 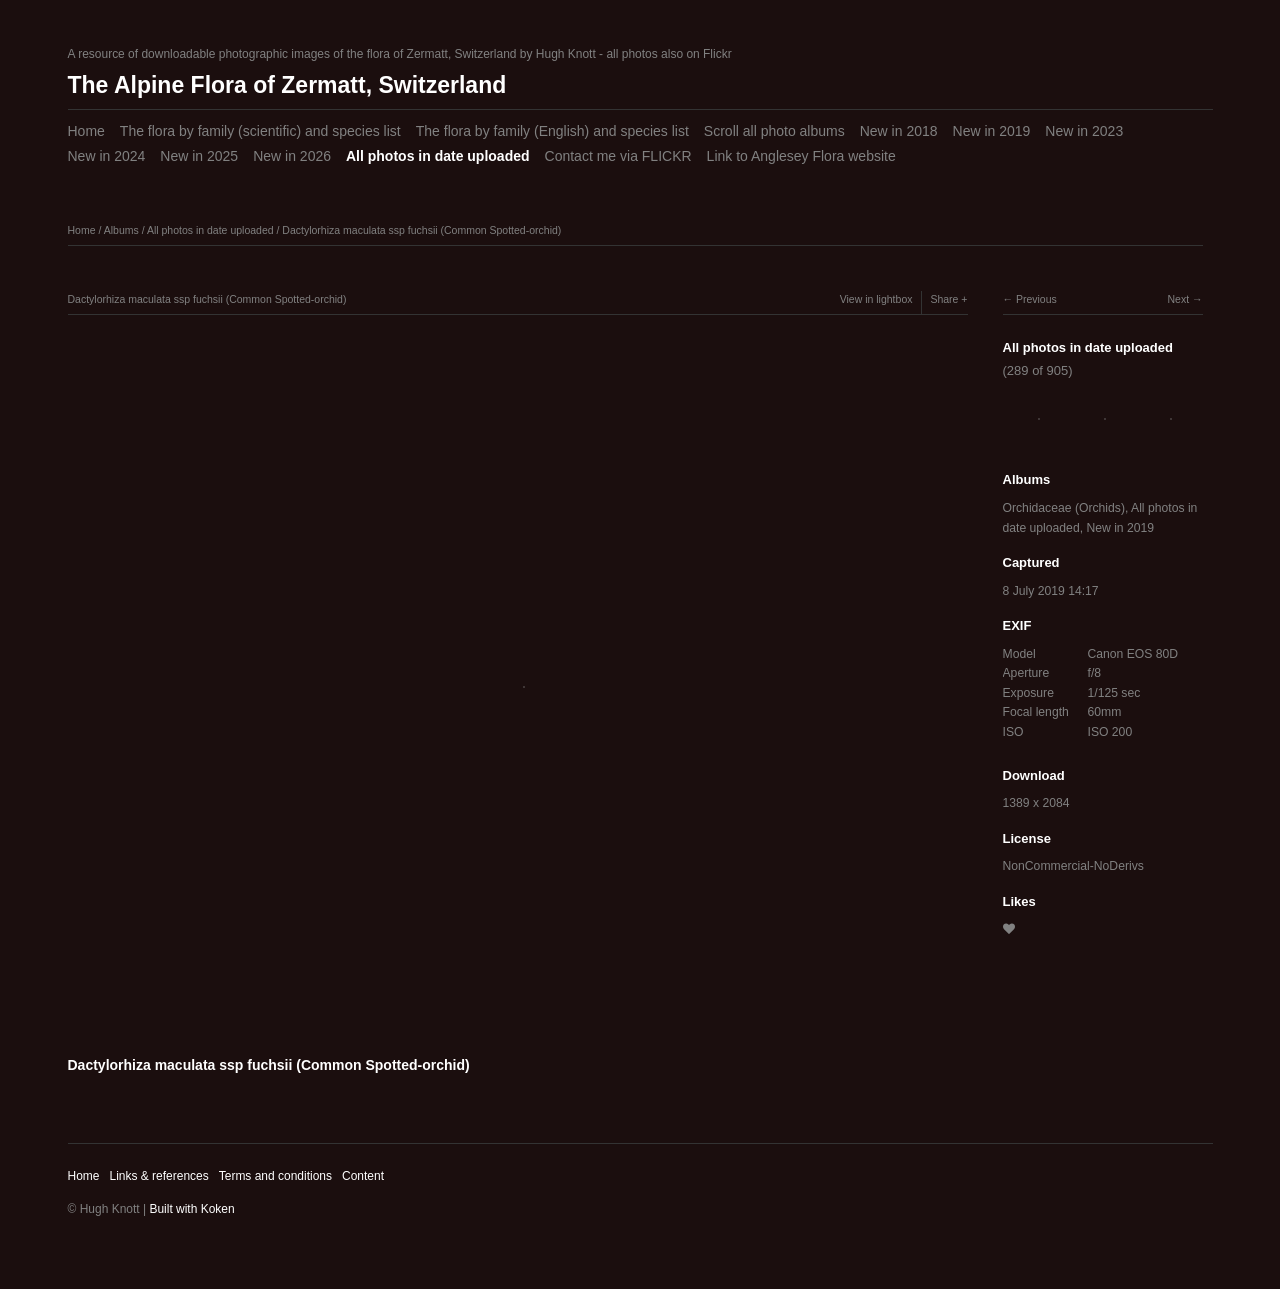 I want to click on The Alpine Flora of Zermatt, Switzerland, so click(x=287, y=85).